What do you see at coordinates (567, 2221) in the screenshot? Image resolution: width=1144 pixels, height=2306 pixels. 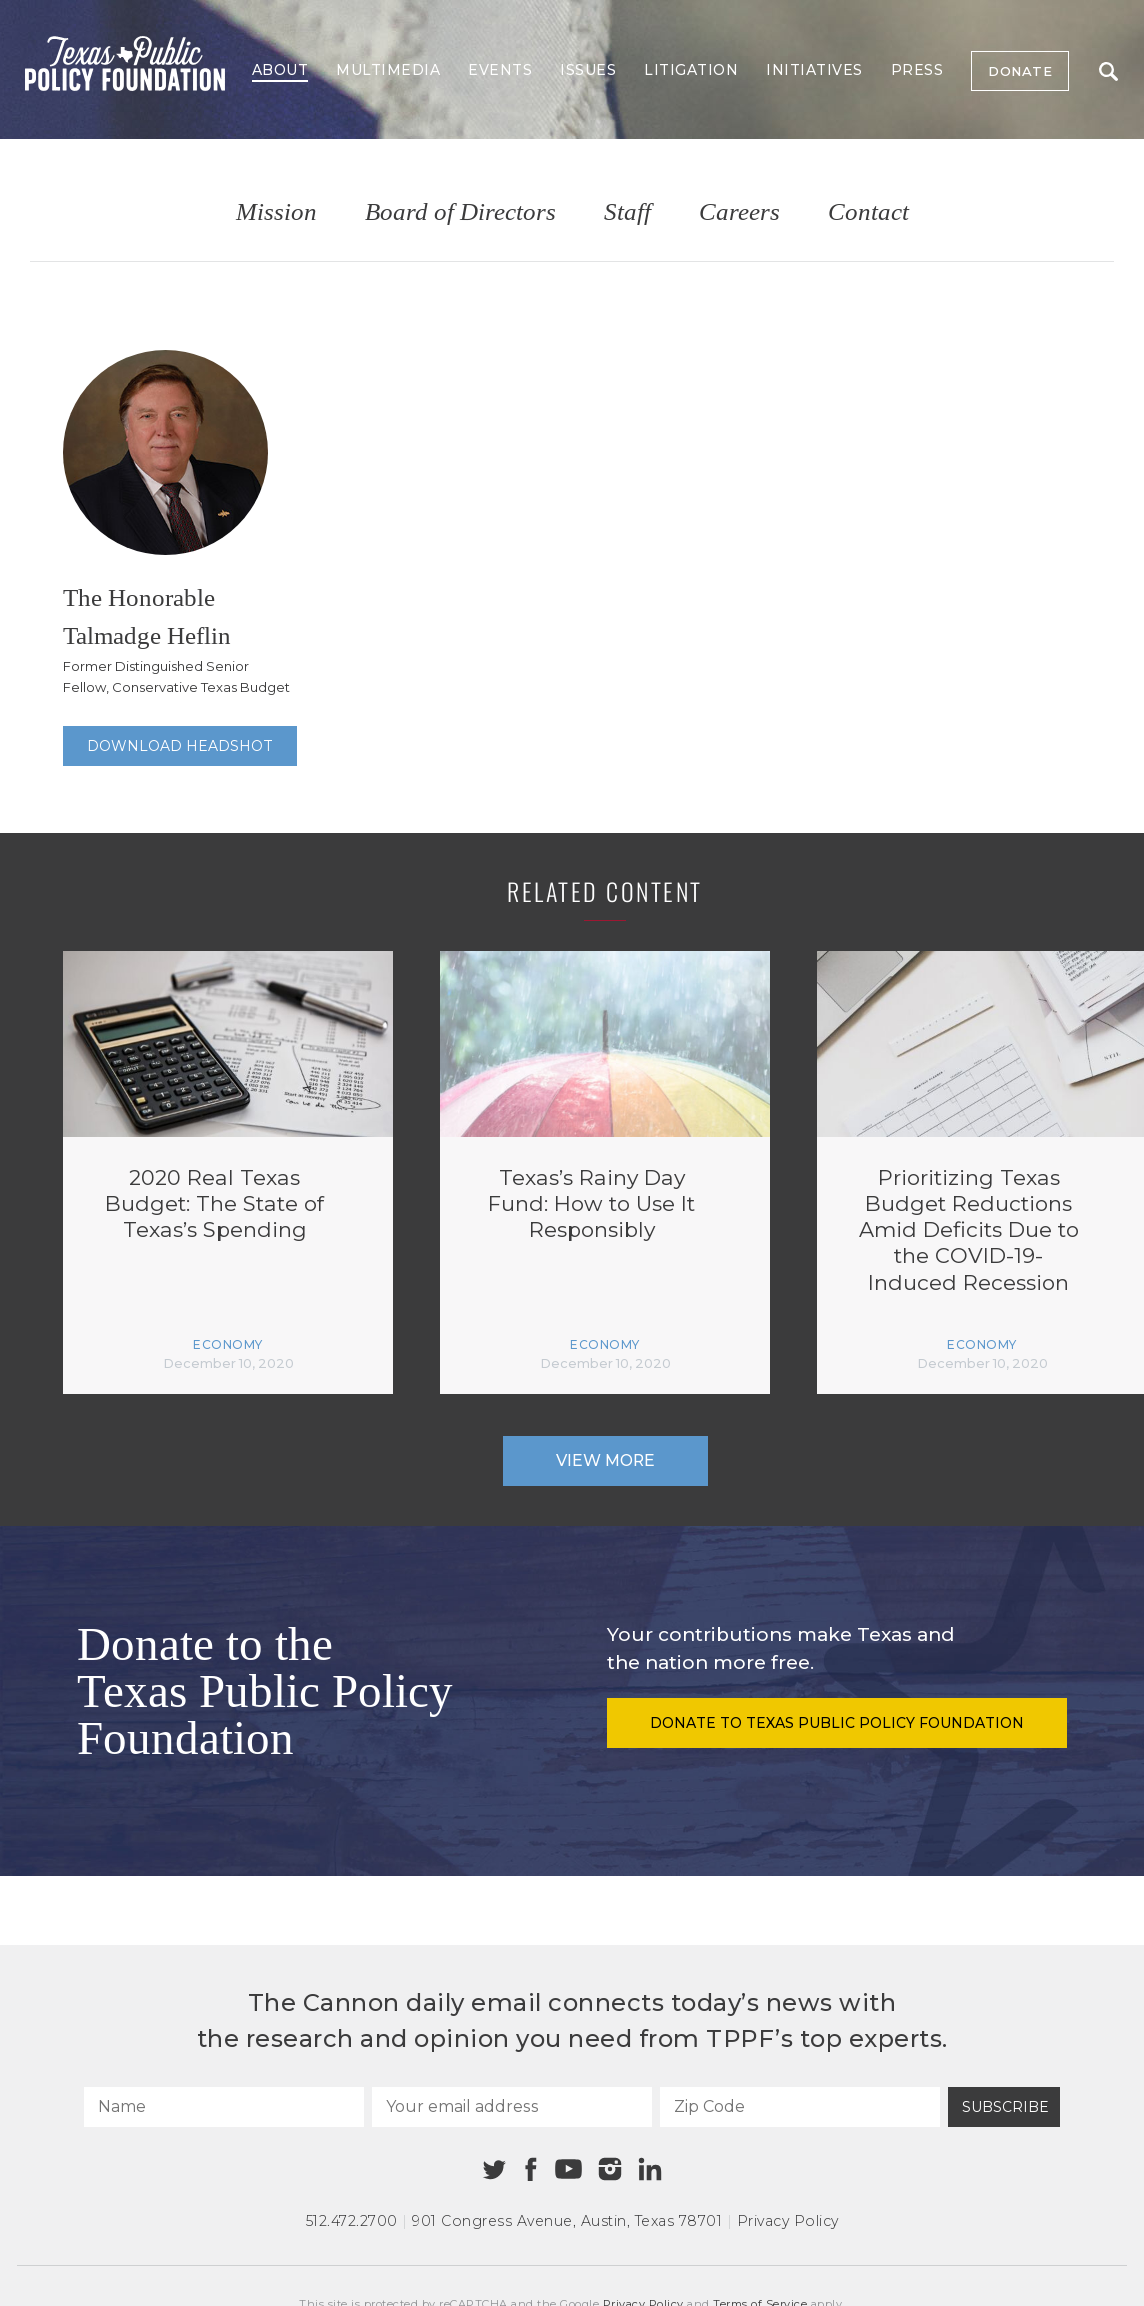 I see `901 Congress Avenue Austin, Texas 78701` at bounding box center [567, 2221].